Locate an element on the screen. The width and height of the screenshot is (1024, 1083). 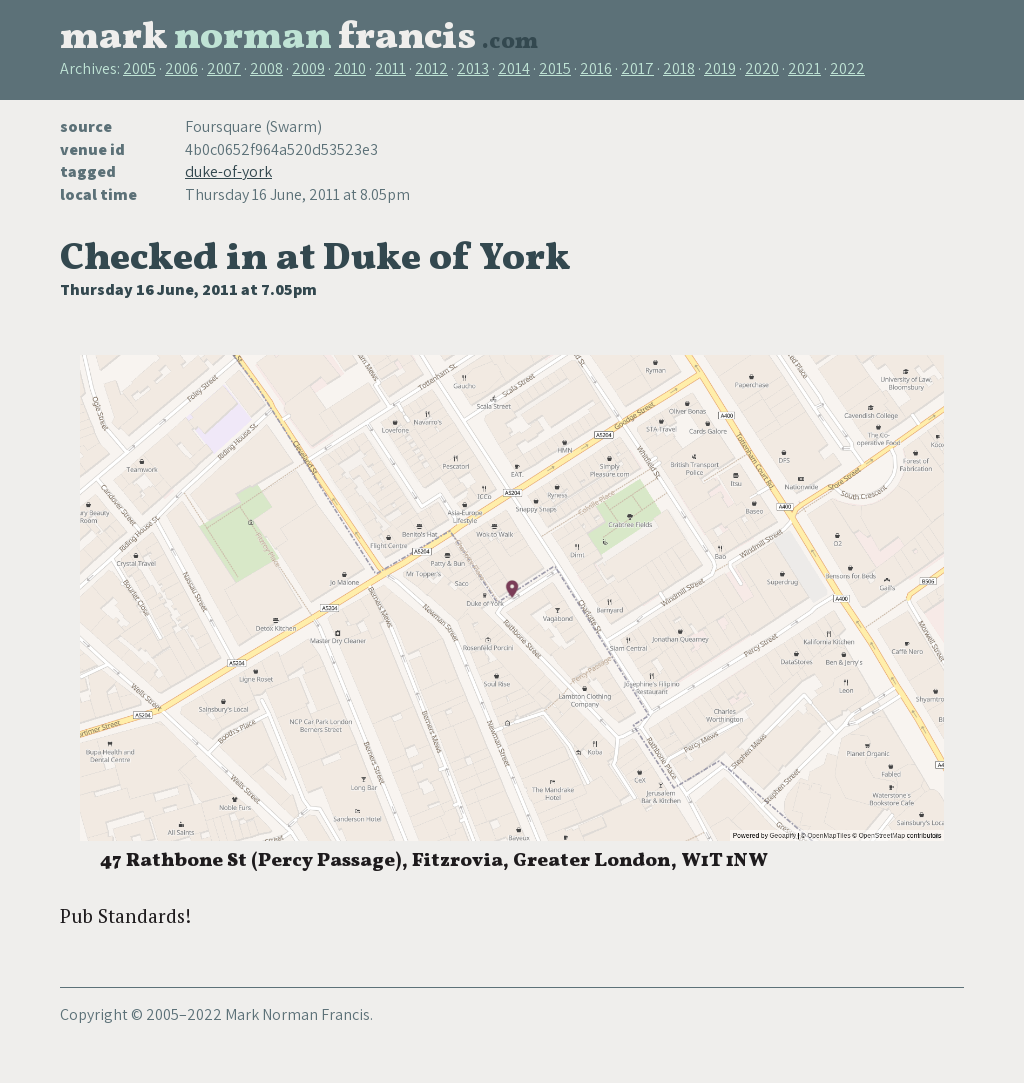
2021 is located at coordinates (804, 68).